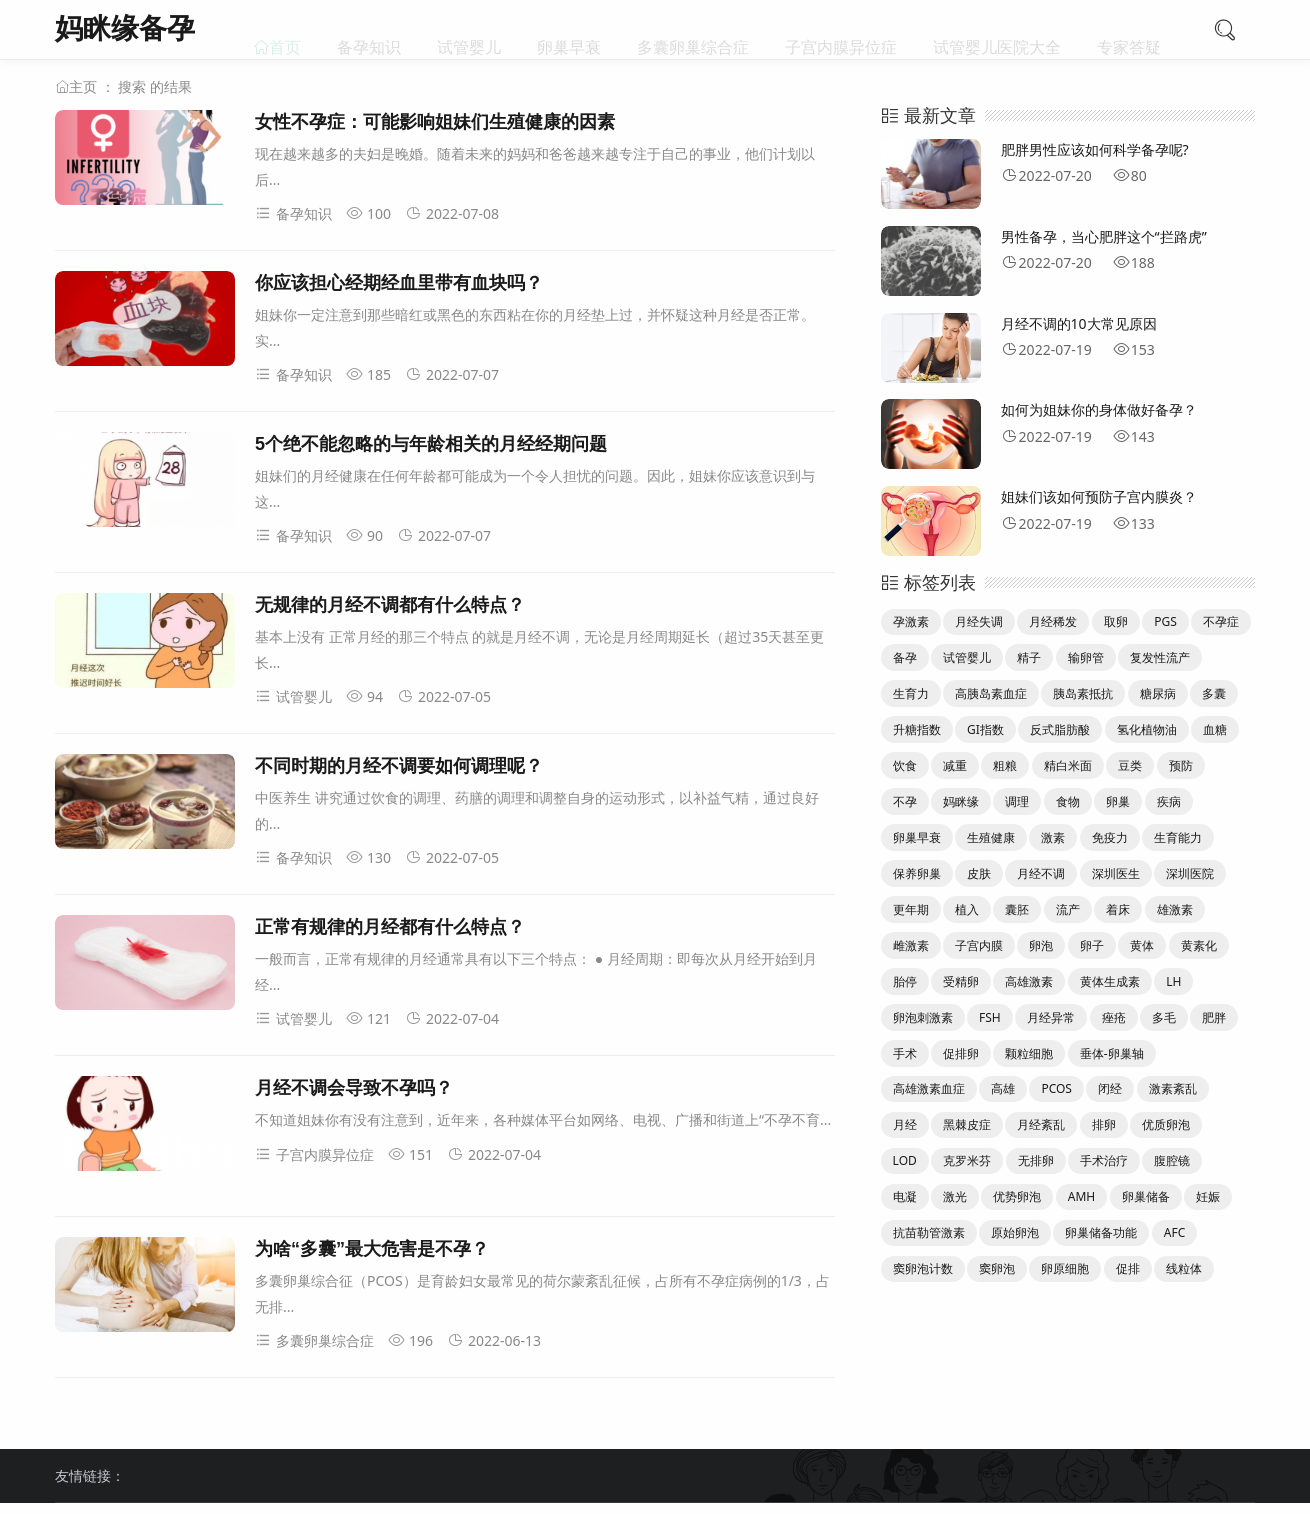 This screenshot has height=1514, width=1310. I want to click on 手术治疗, so click(1104, 1160).